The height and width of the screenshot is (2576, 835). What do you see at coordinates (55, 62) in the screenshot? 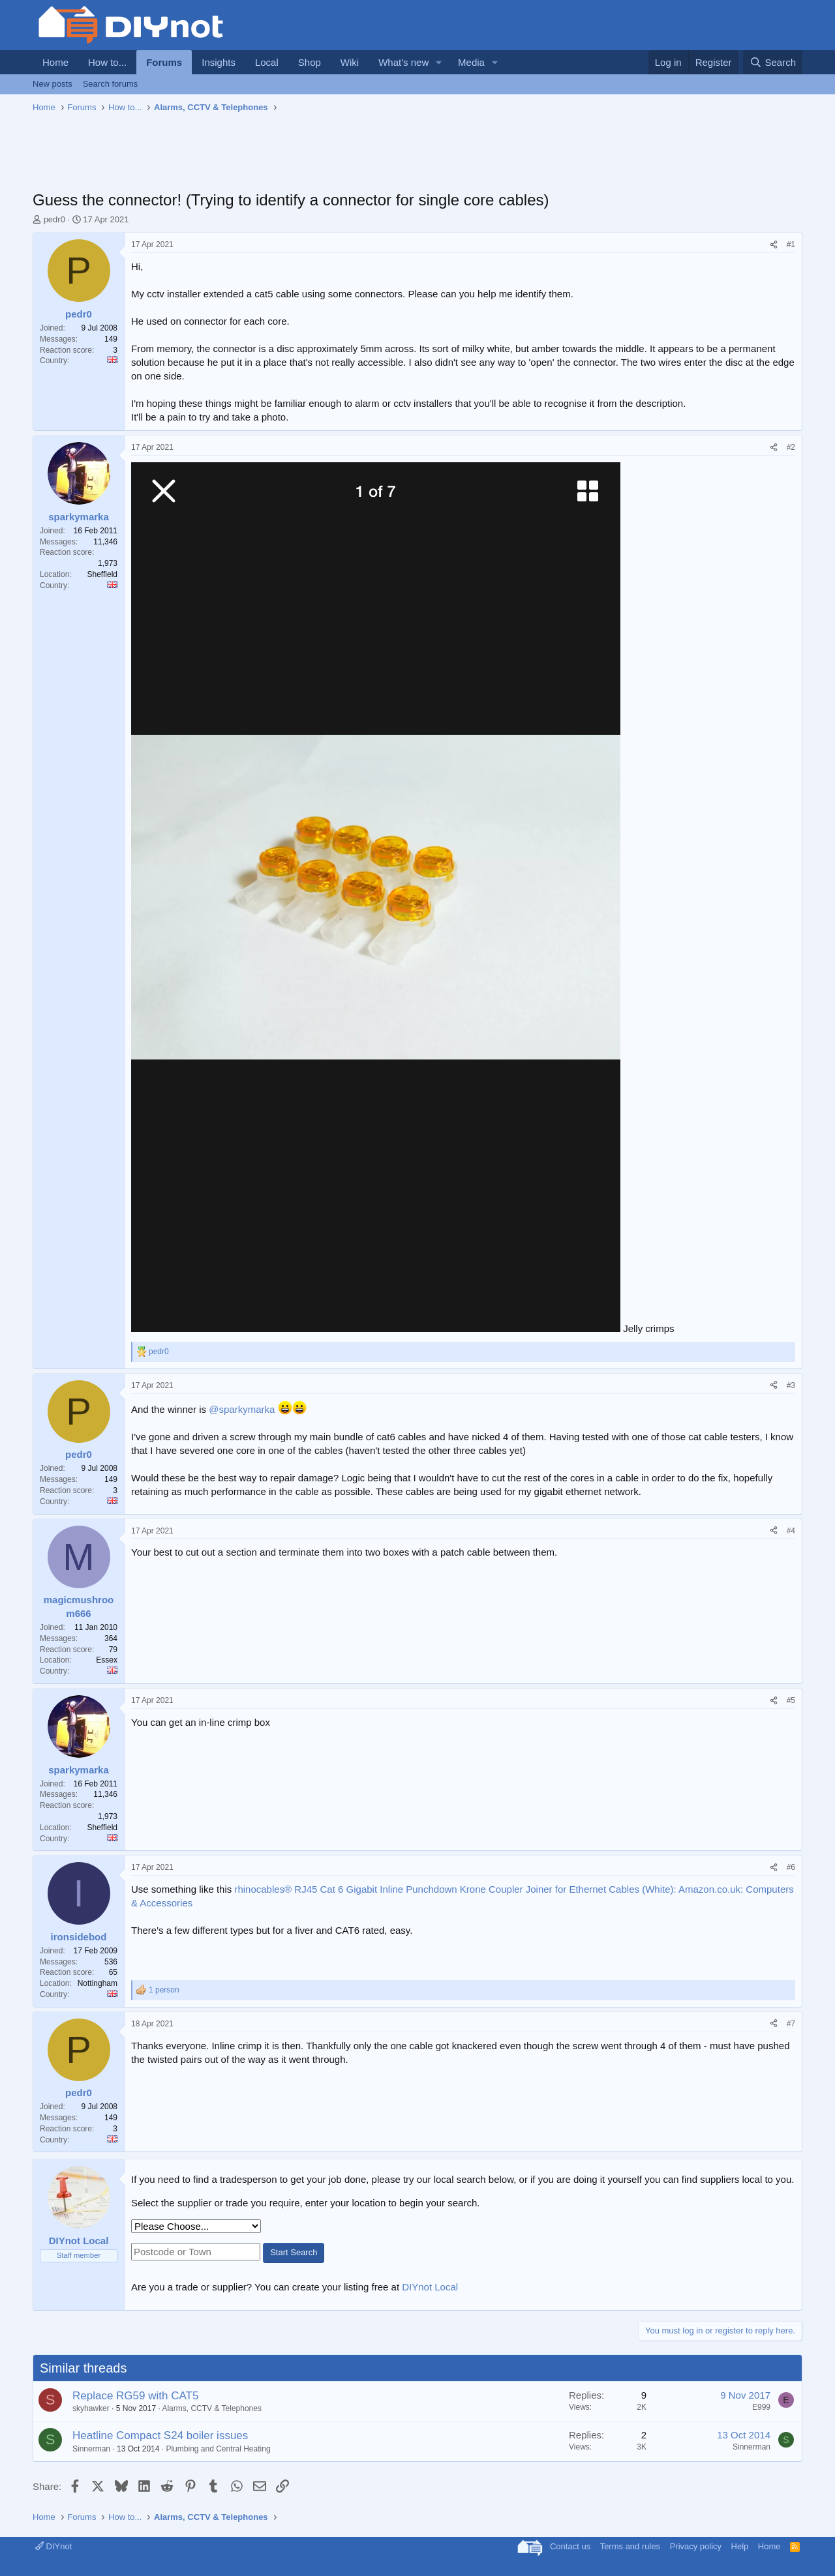
I see `Home` at bounding box center [55, 62].